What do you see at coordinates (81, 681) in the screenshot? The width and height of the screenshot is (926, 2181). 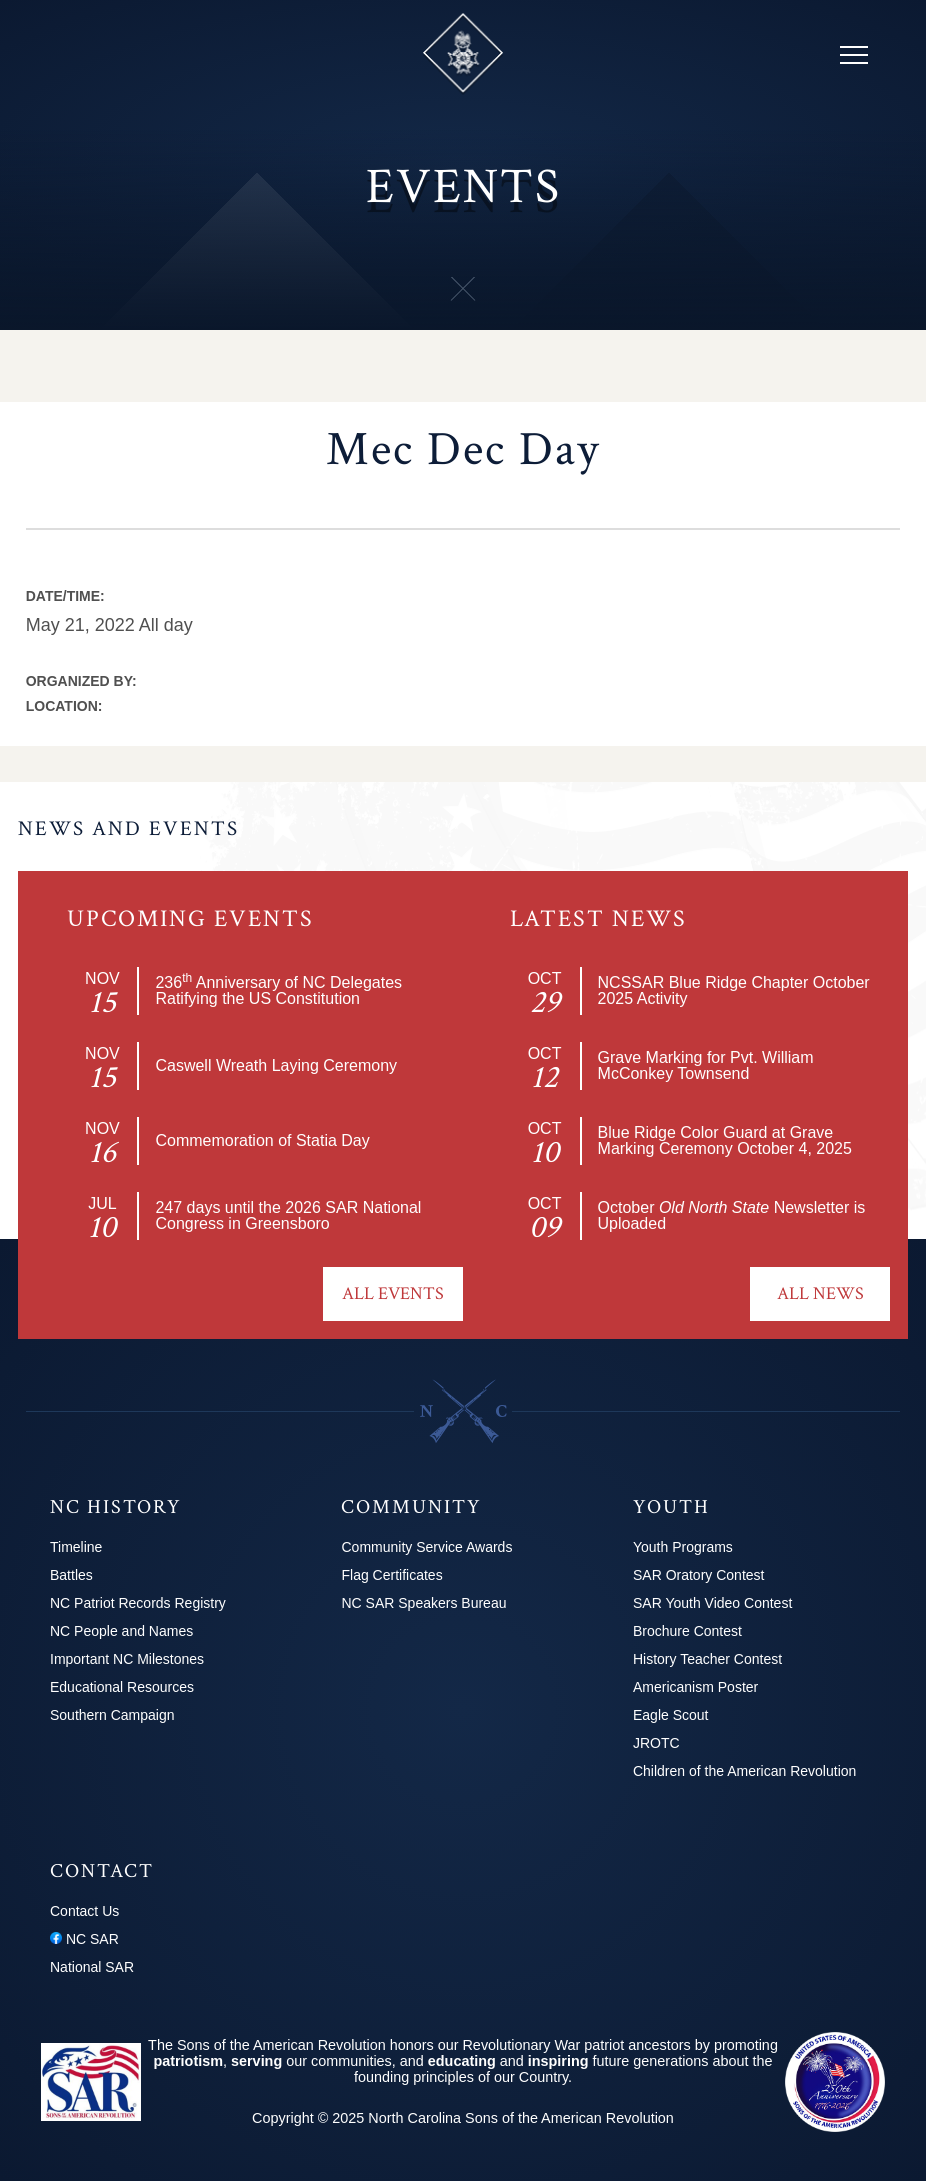 I see `Organized by:` at bounding box center [81, 681].